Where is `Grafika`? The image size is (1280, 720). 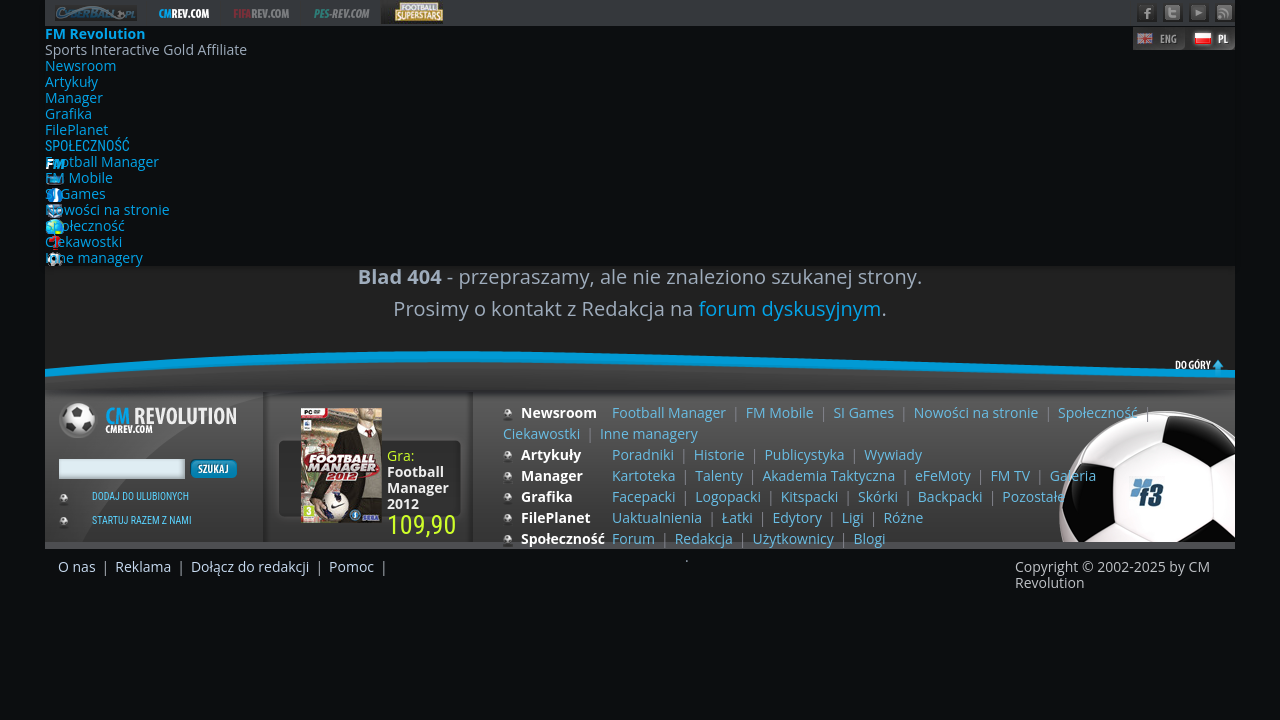 Grafika is located at coordinates (68, 114).